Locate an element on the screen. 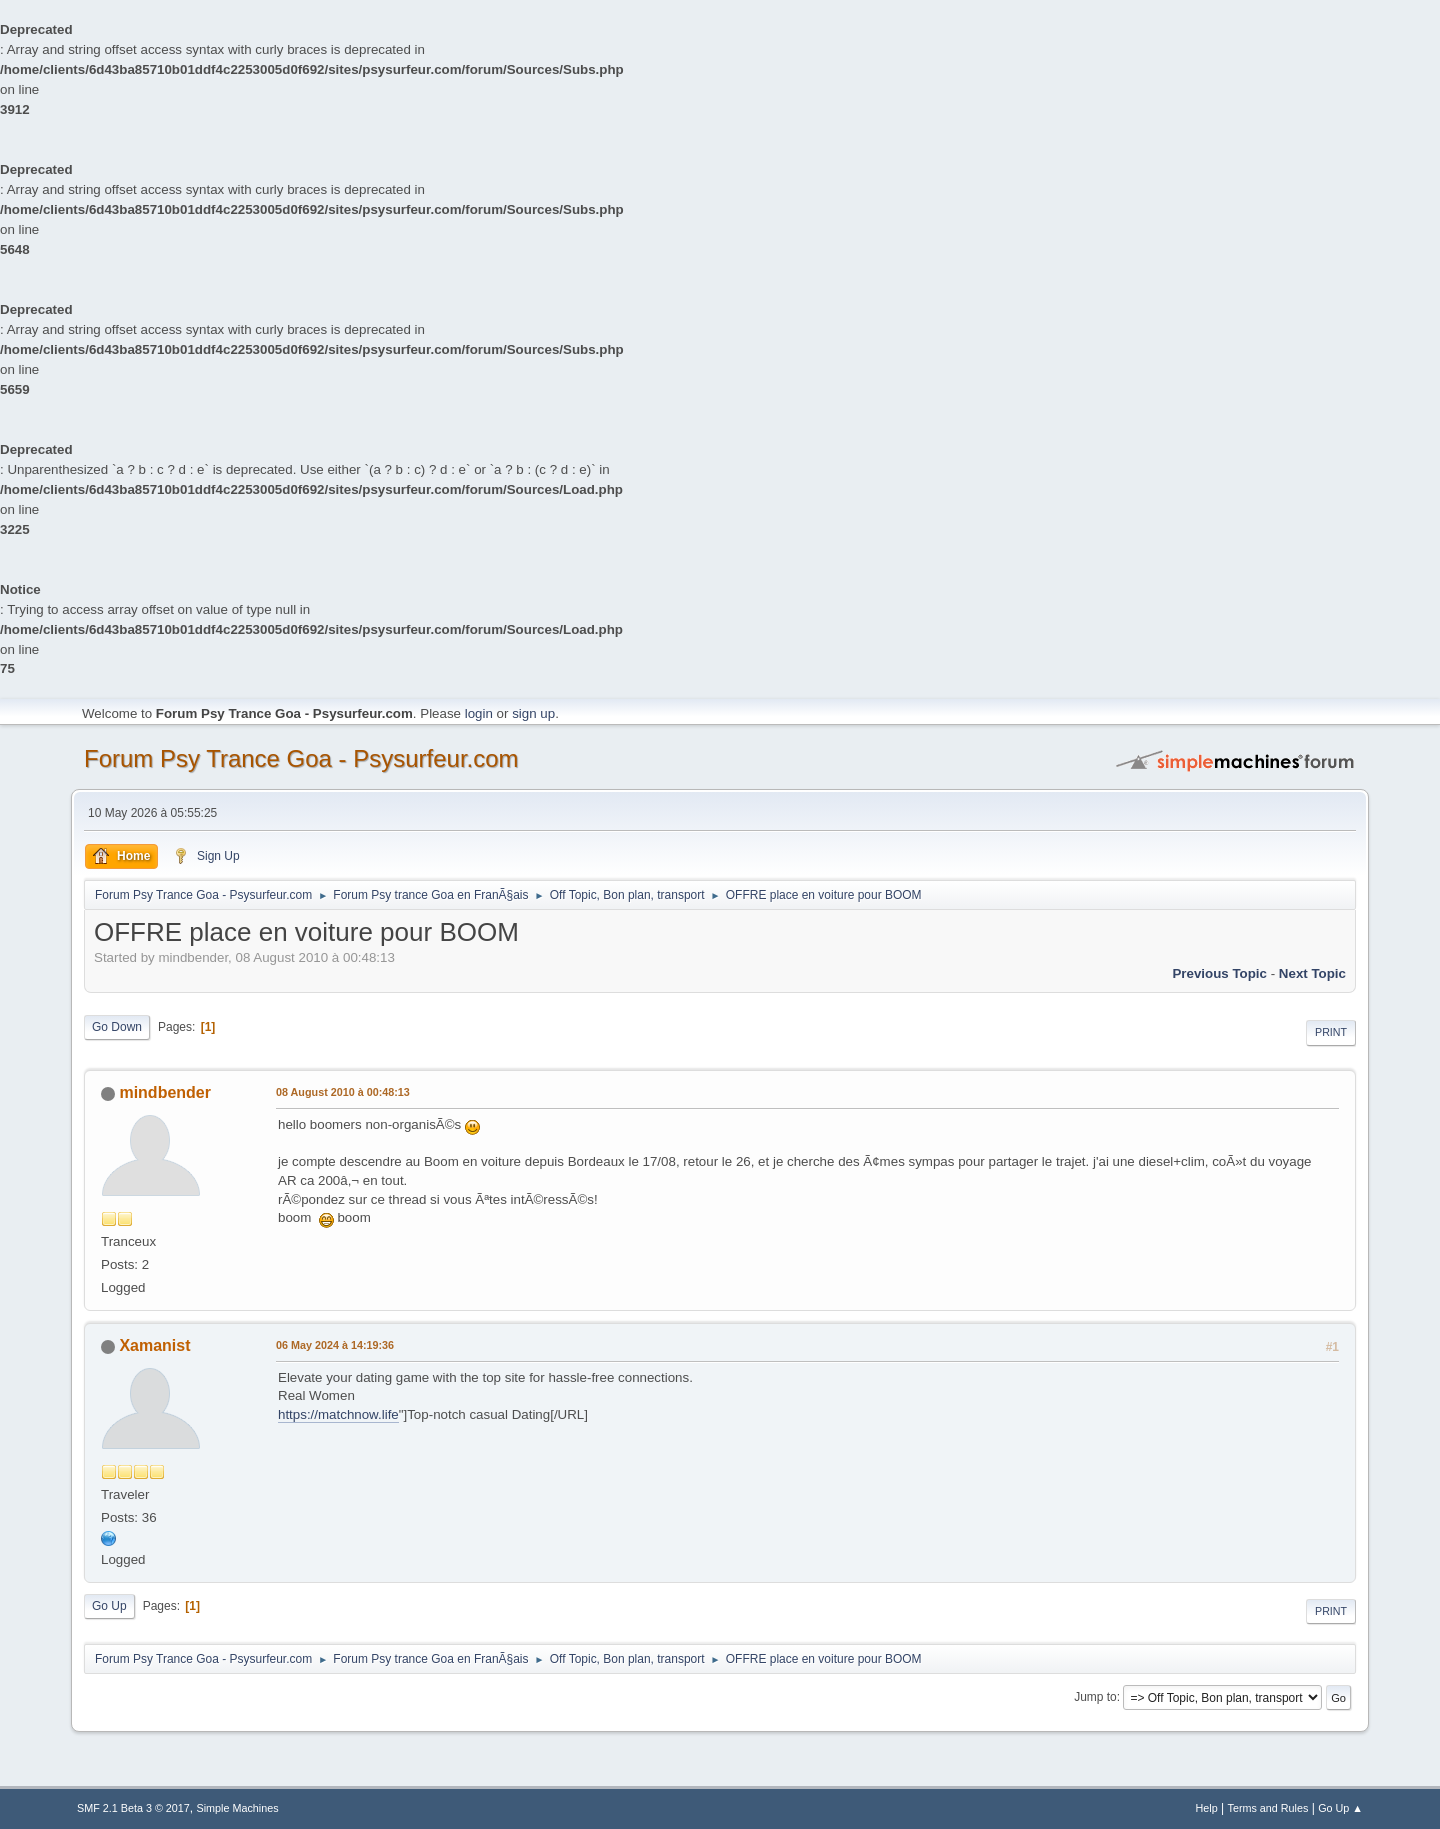 The width and height of the screenshot is (1440, 1829). Go Up ▲ is located at coordinates (1340, 1808).